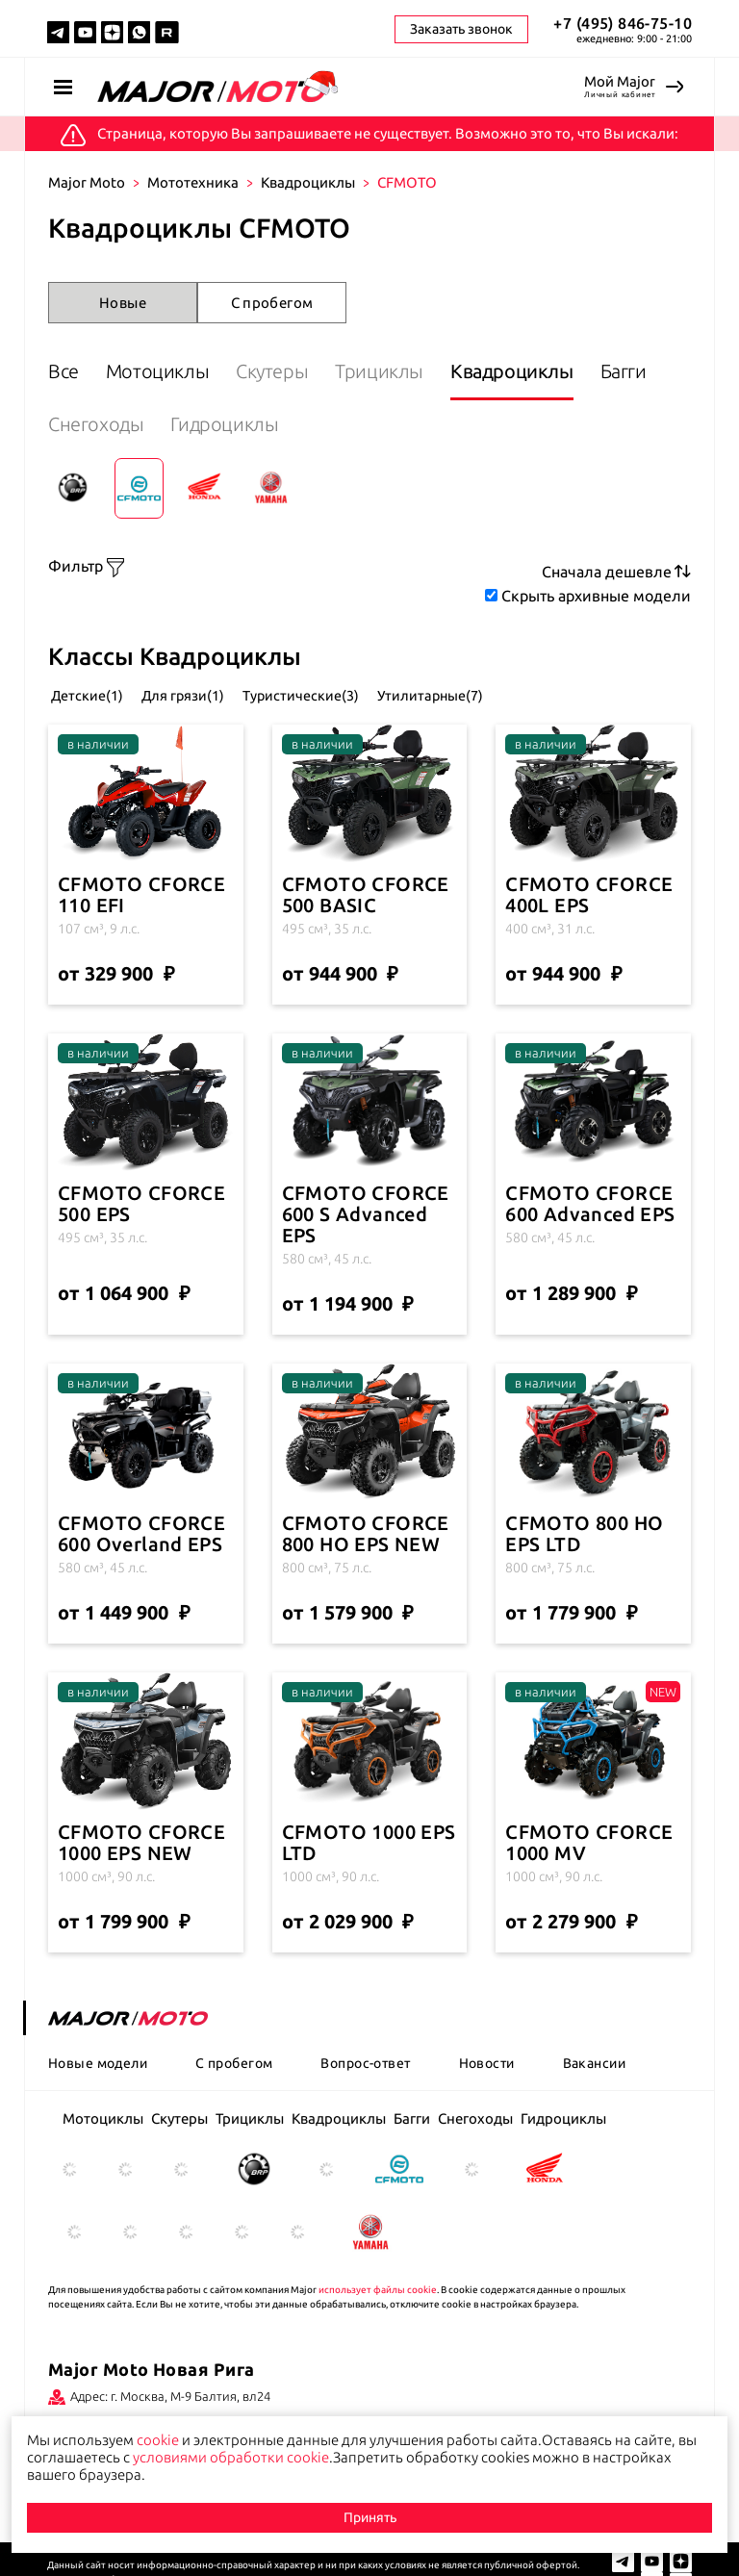 This screenshot has height=2576, width=739. I want to click on Утилитарные(7), so click(533, 692).